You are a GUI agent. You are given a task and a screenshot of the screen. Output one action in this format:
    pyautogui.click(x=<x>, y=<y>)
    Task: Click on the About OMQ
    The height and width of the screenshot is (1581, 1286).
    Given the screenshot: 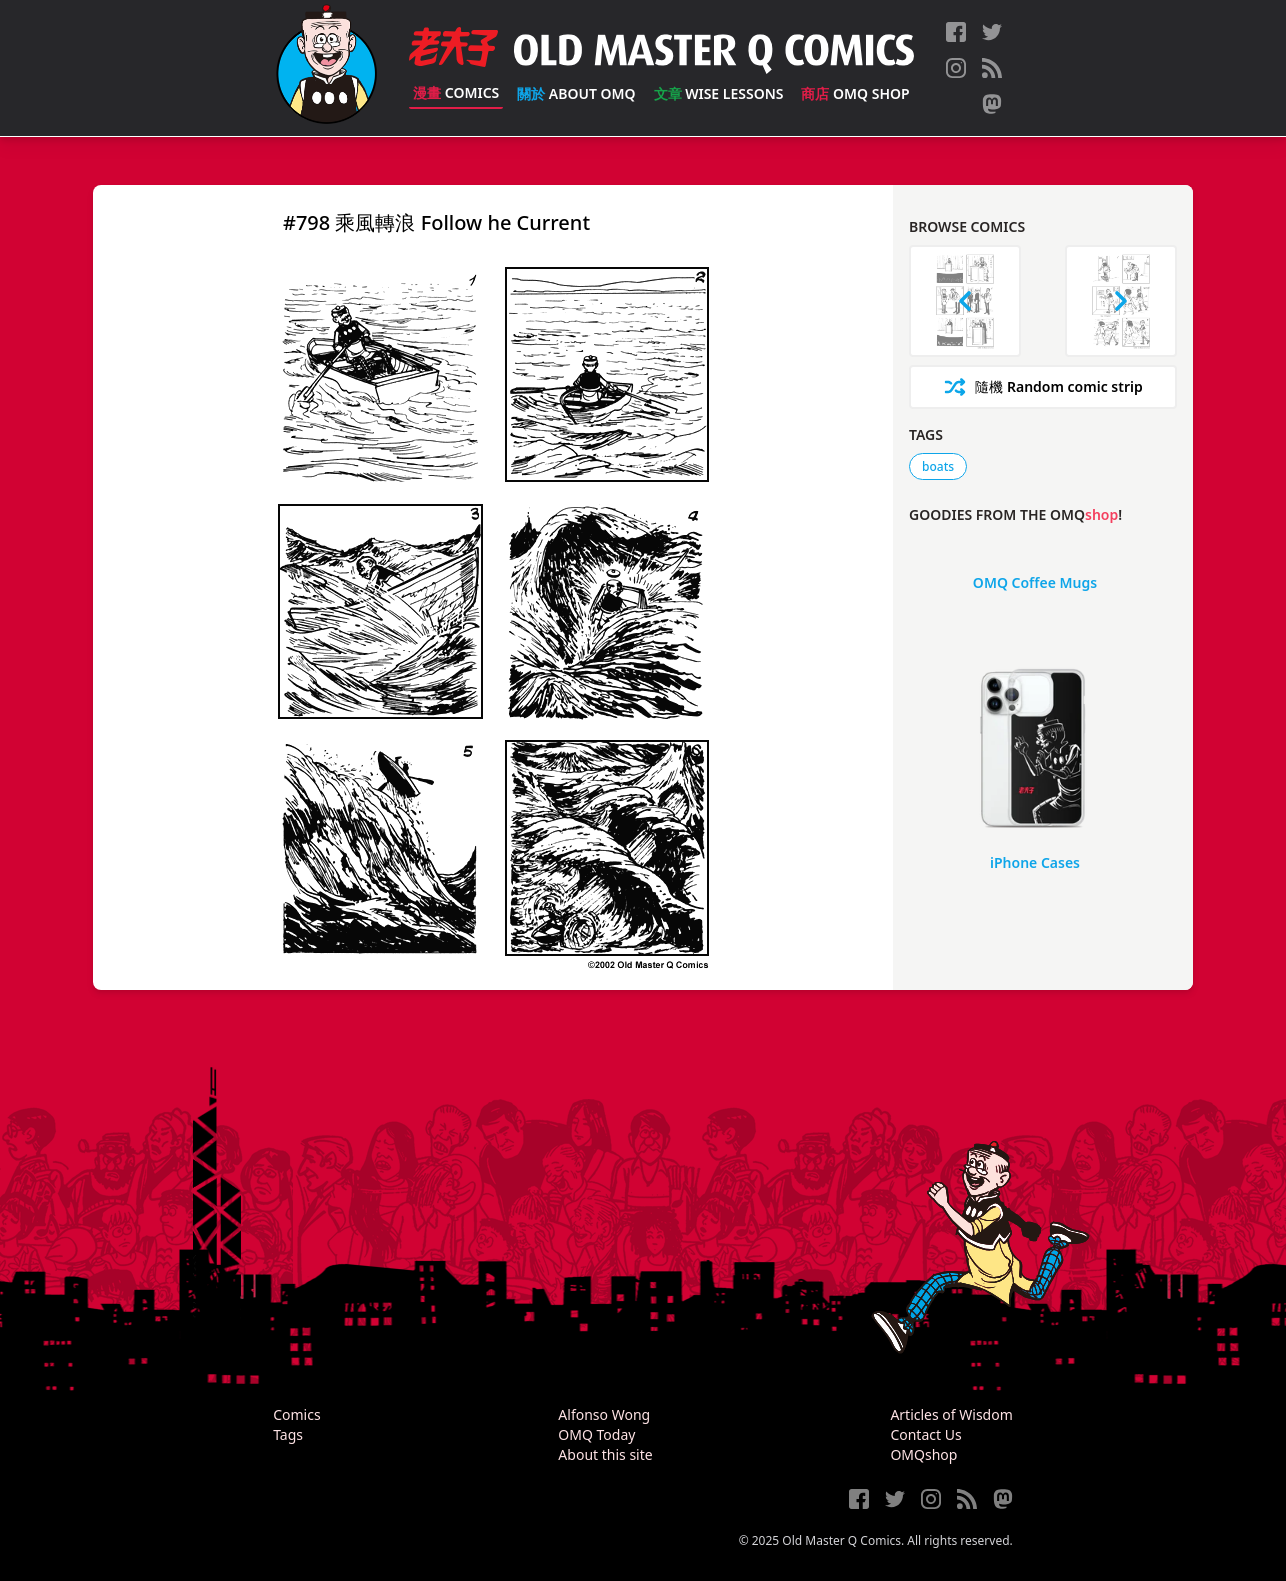 What is the action you would take?
    pyautogui.click(x=576, y=93)
    